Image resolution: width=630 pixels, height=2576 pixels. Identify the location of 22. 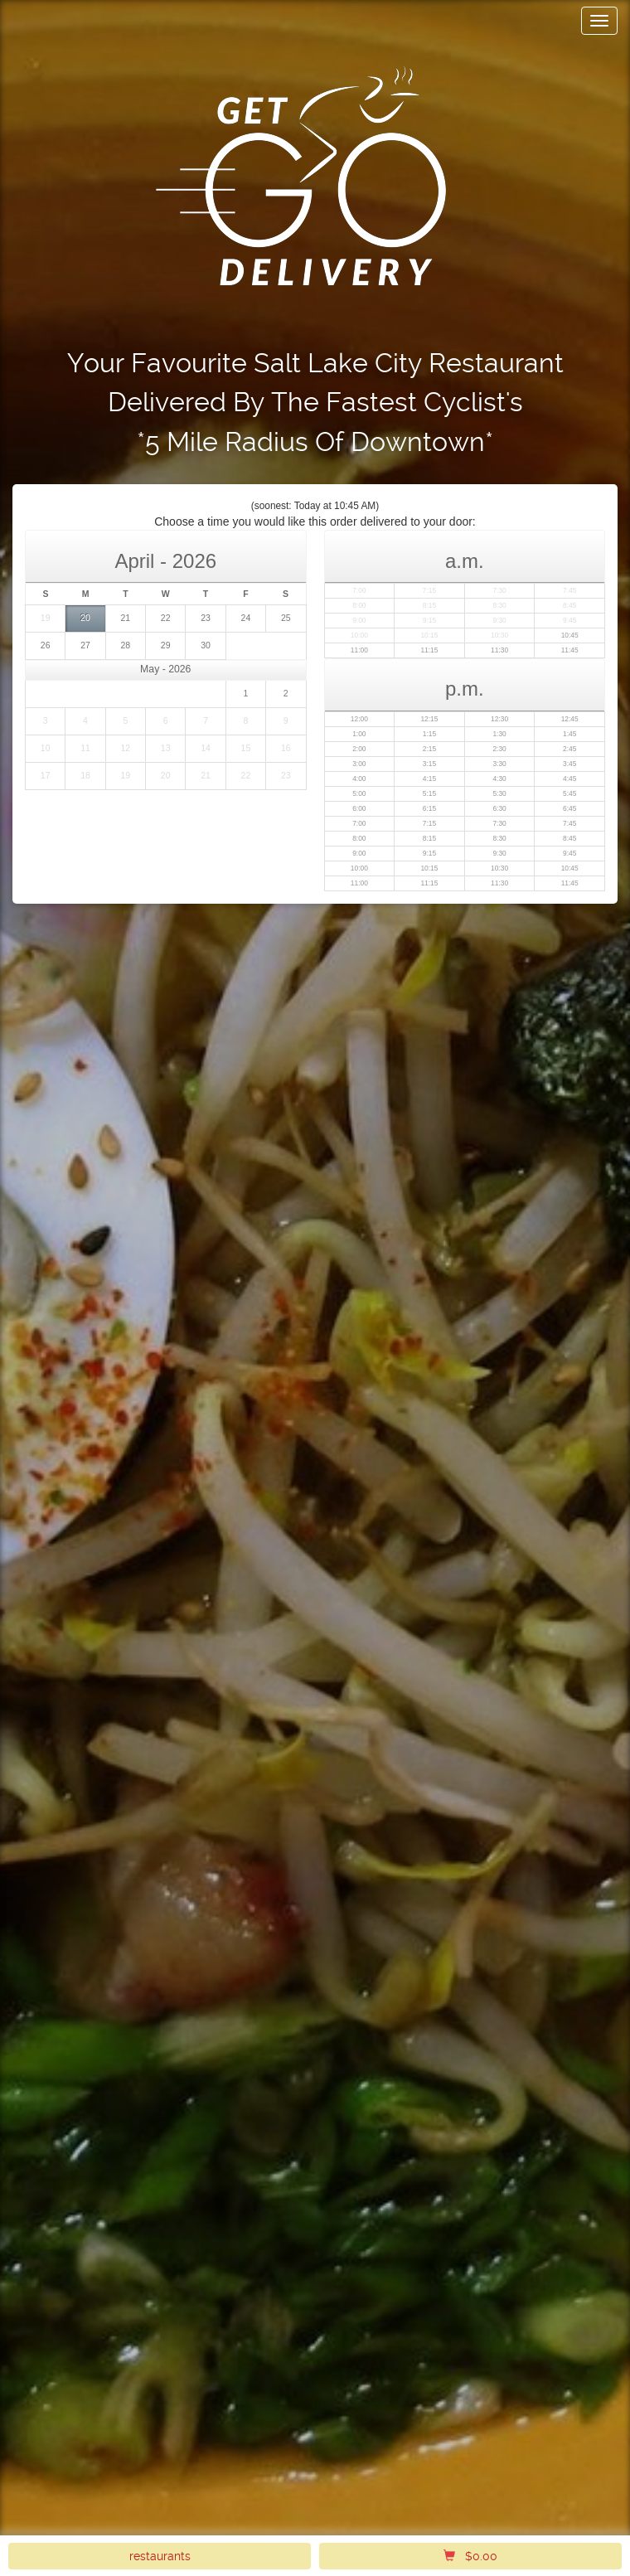
(166, 618).